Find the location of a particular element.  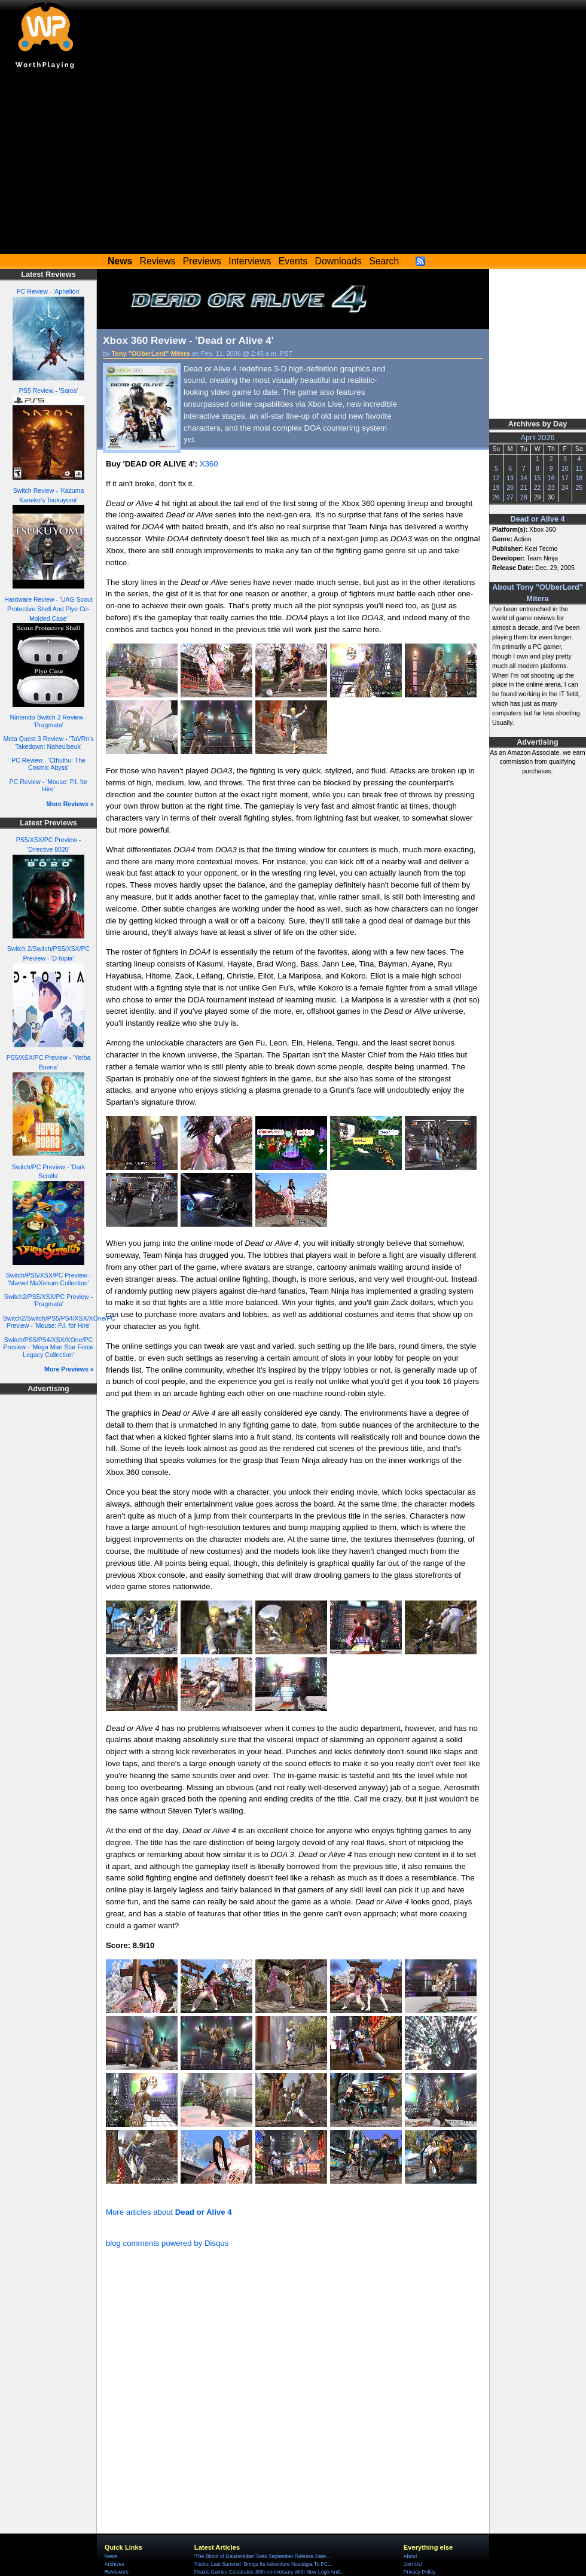

13 is located at coordinates (510, 477).